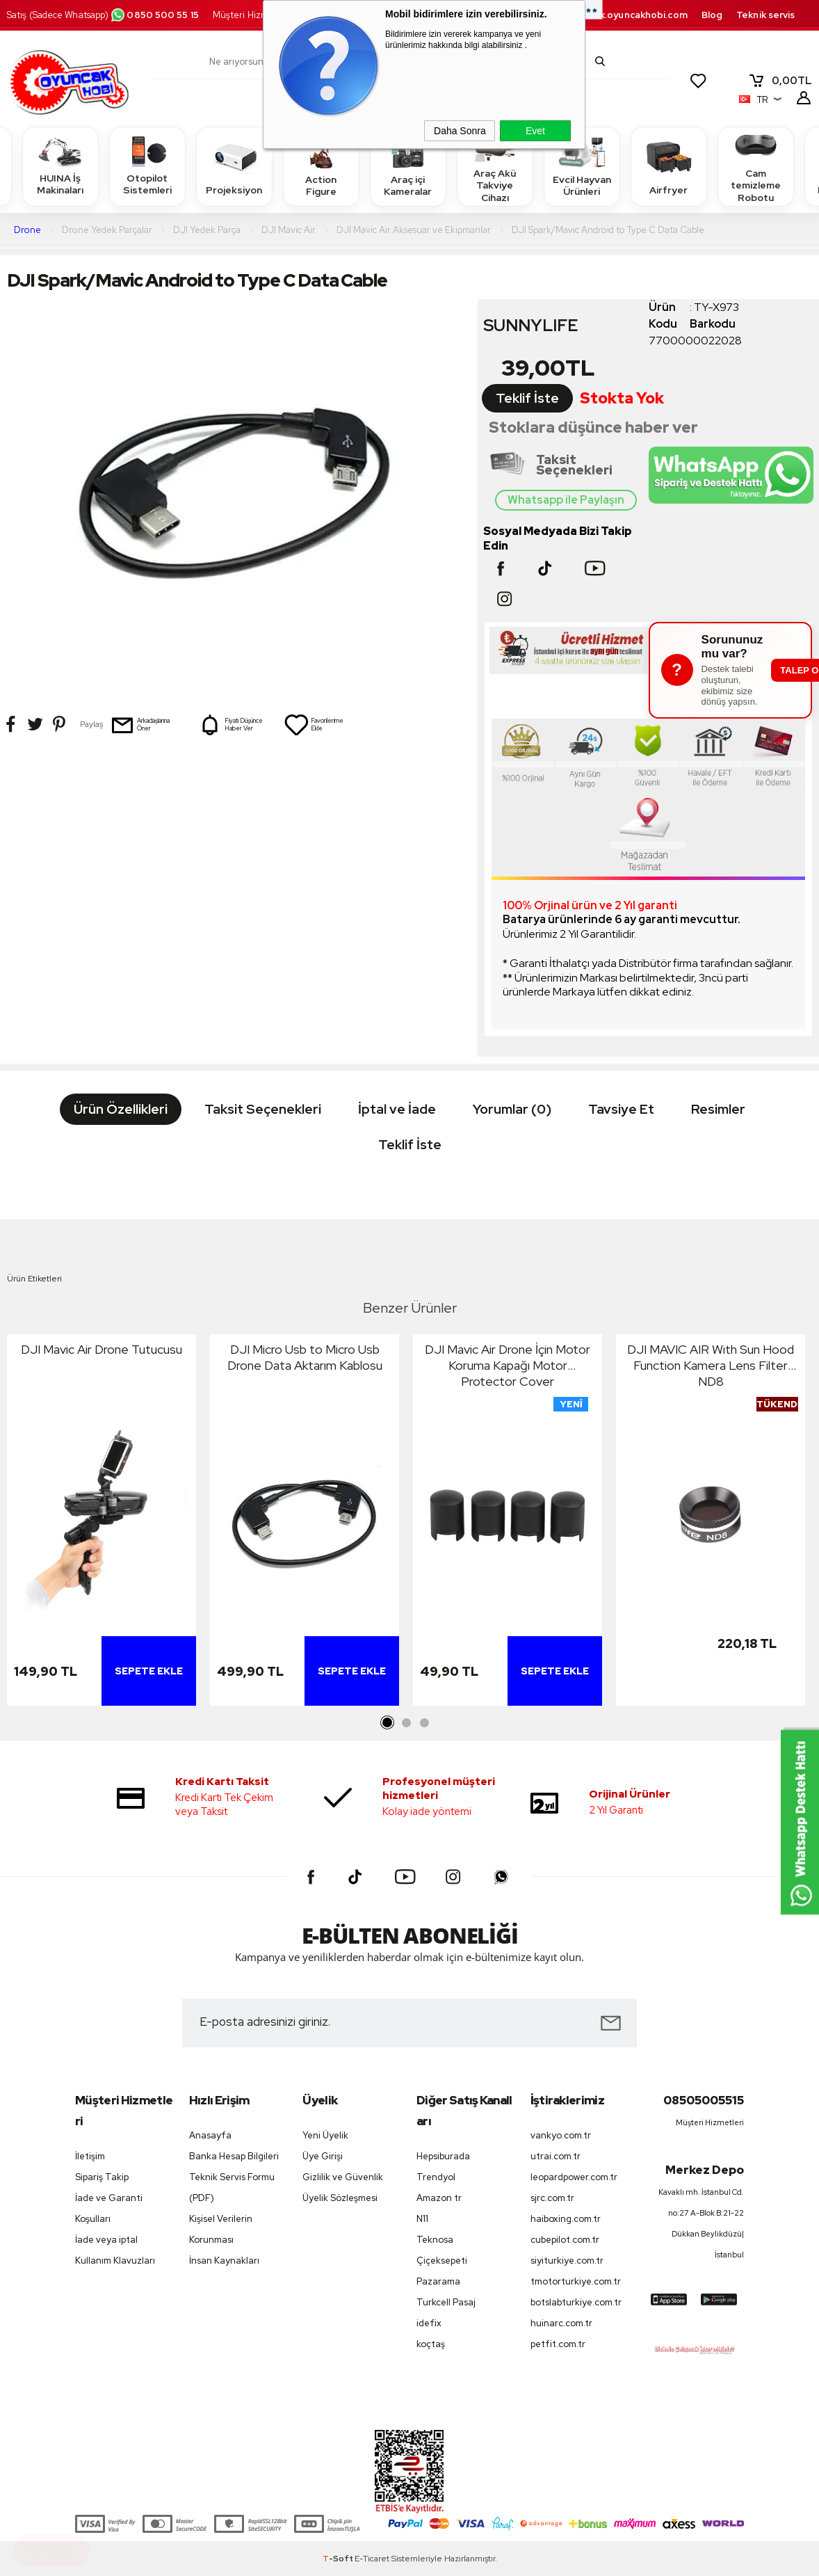 The width and height of the screenshot is (819, 2576). Describe the element at coordinates (566, 2260) in the screenshot. I see `siyiturkiye.com.tr` at that location.